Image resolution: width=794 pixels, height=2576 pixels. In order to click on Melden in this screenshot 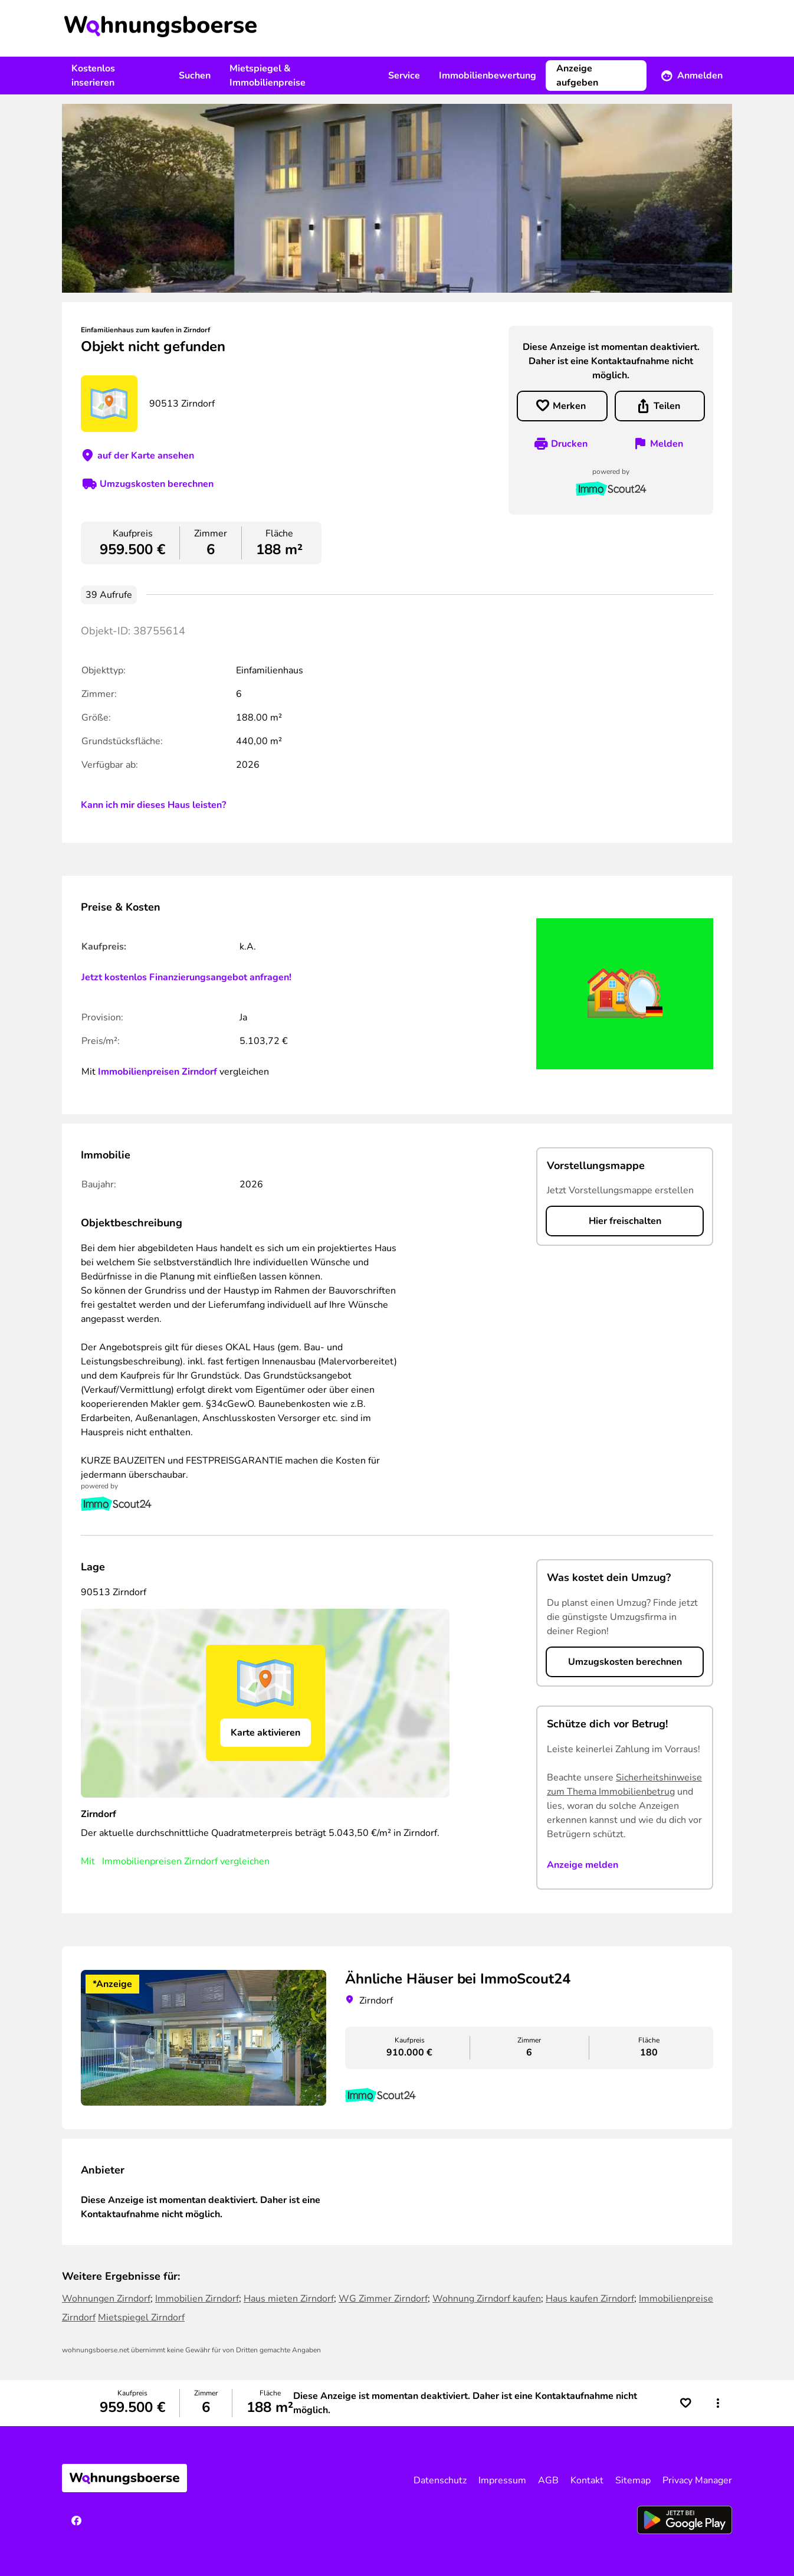, I will do `click(666, 443)`.